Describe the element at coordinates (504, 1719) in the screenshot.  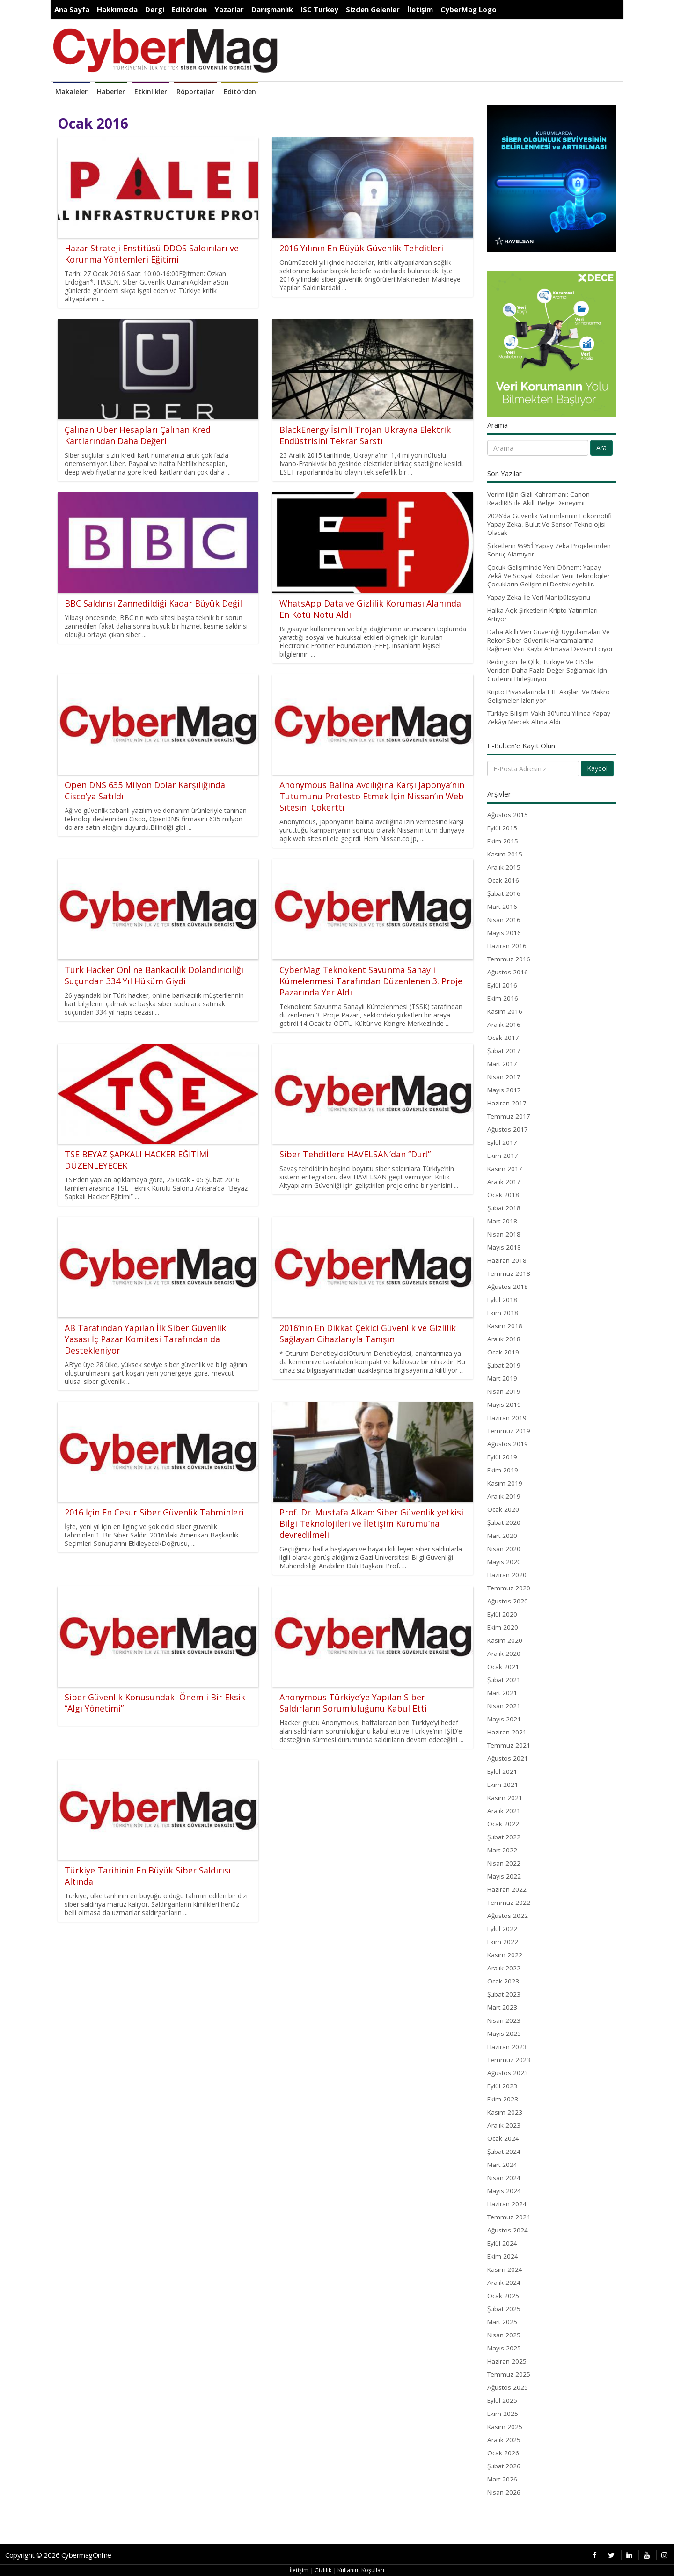
I see `Mayıs 2021` at that location.